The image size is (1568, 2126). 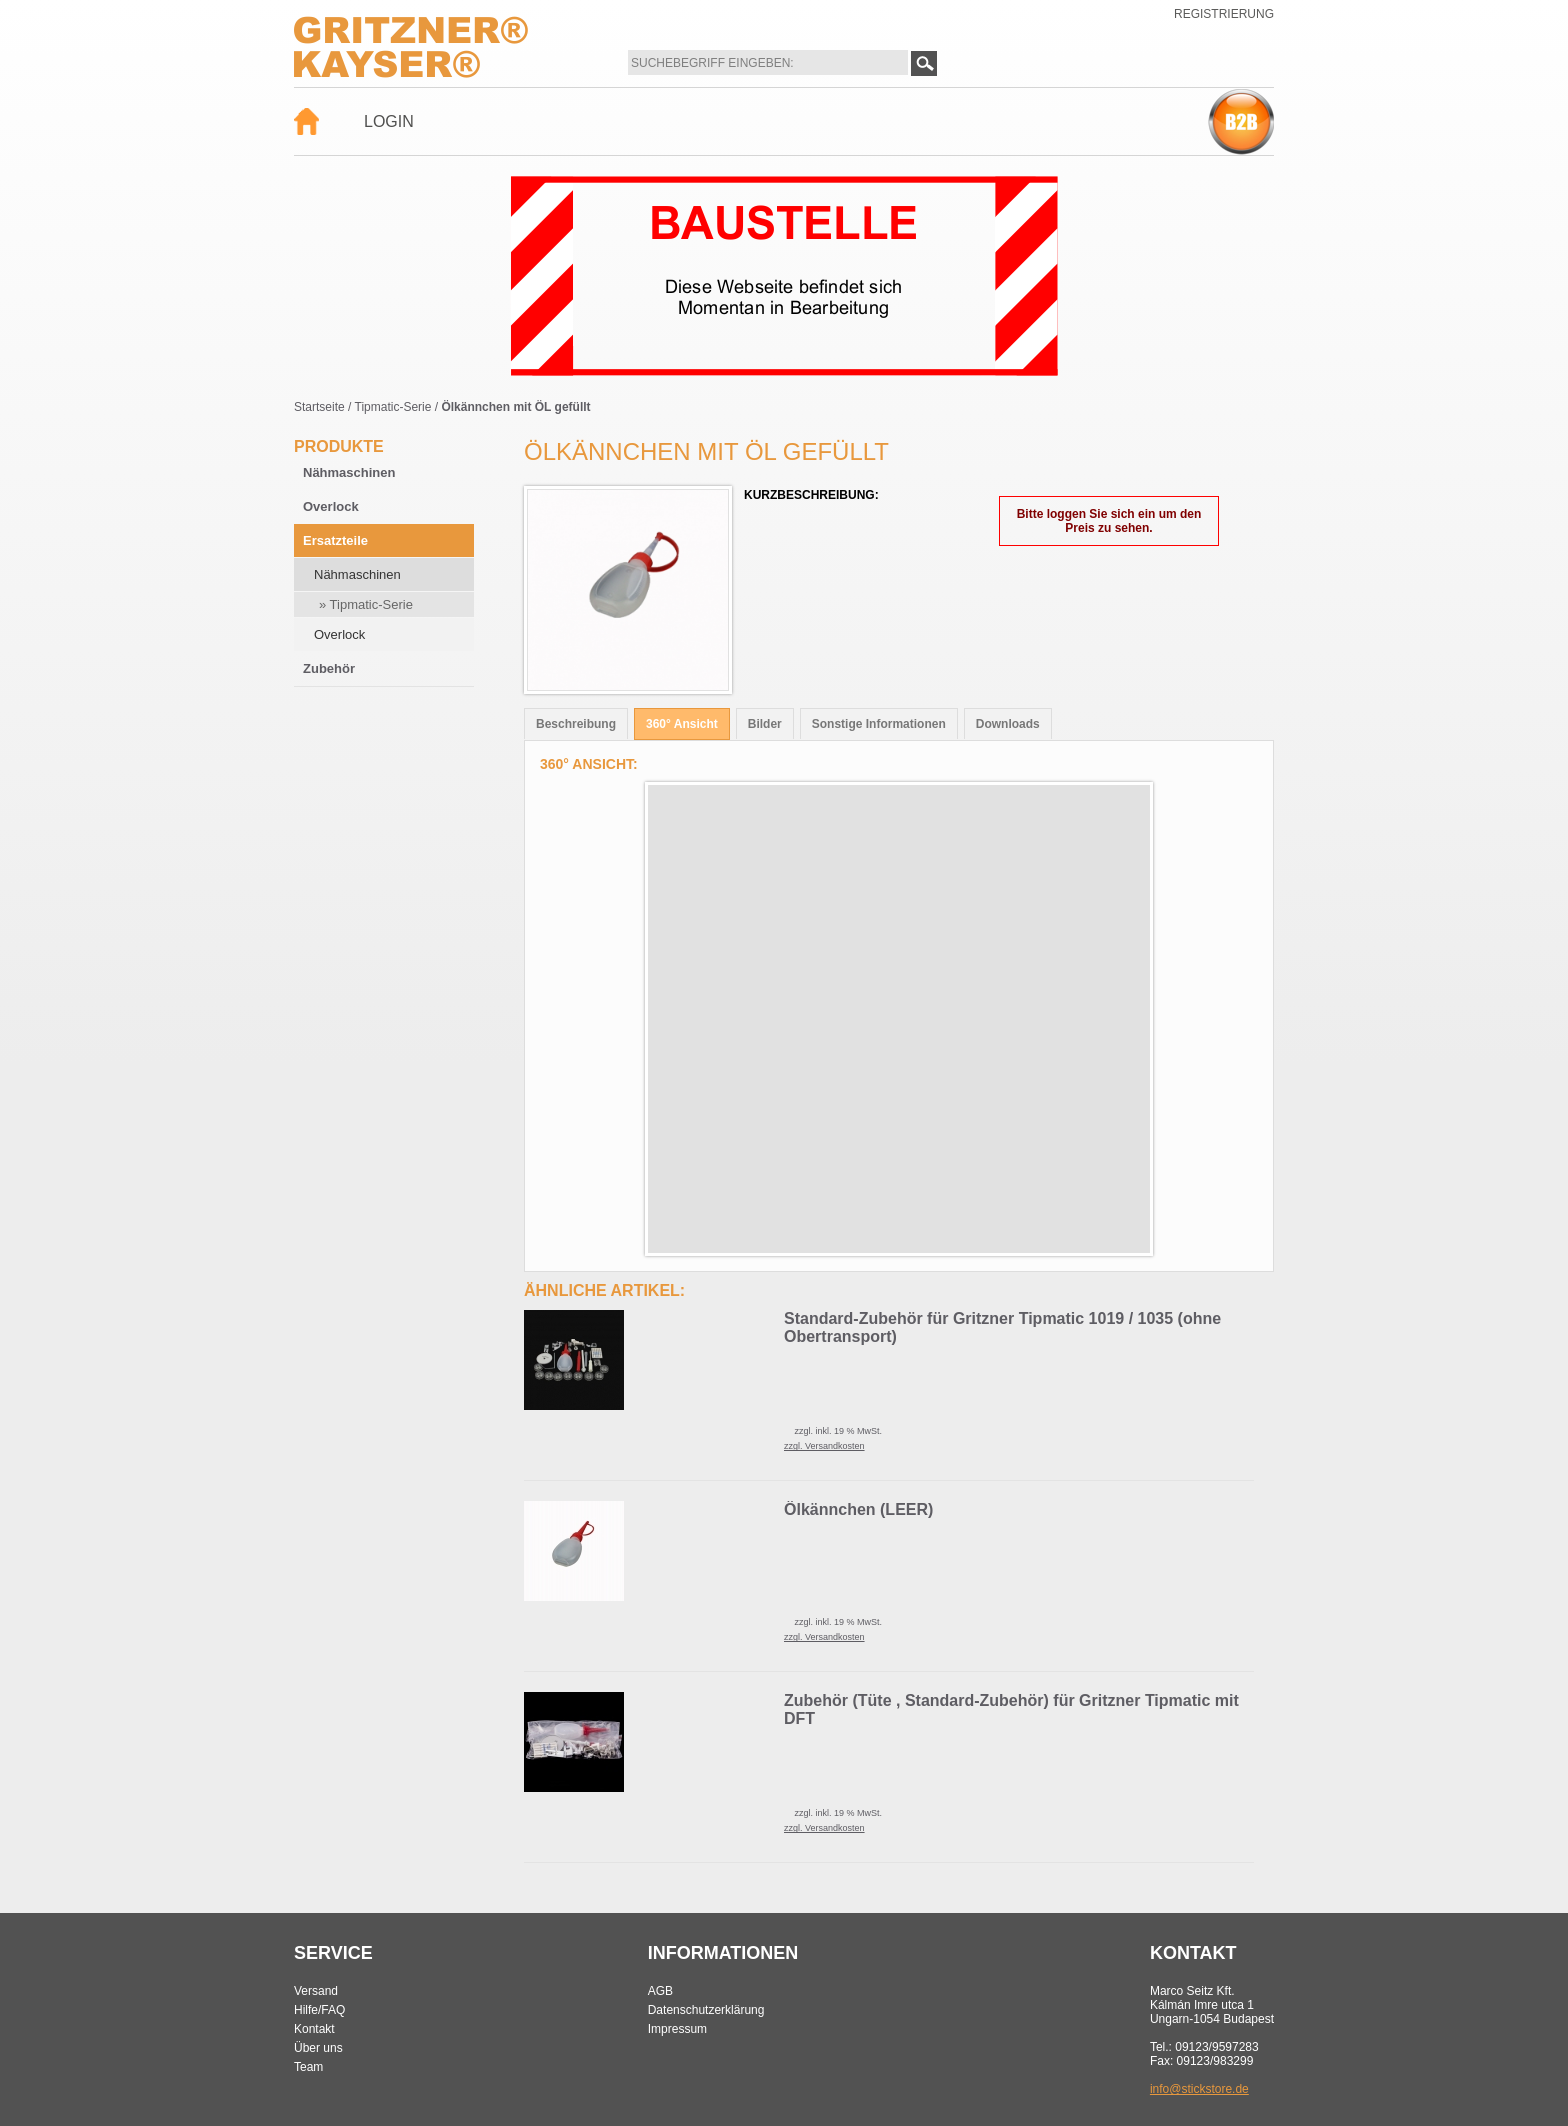 What do you see at coordinates (677, 2029) in the screenshot?
I see `Impressum` at bounding box center [677, 2029].